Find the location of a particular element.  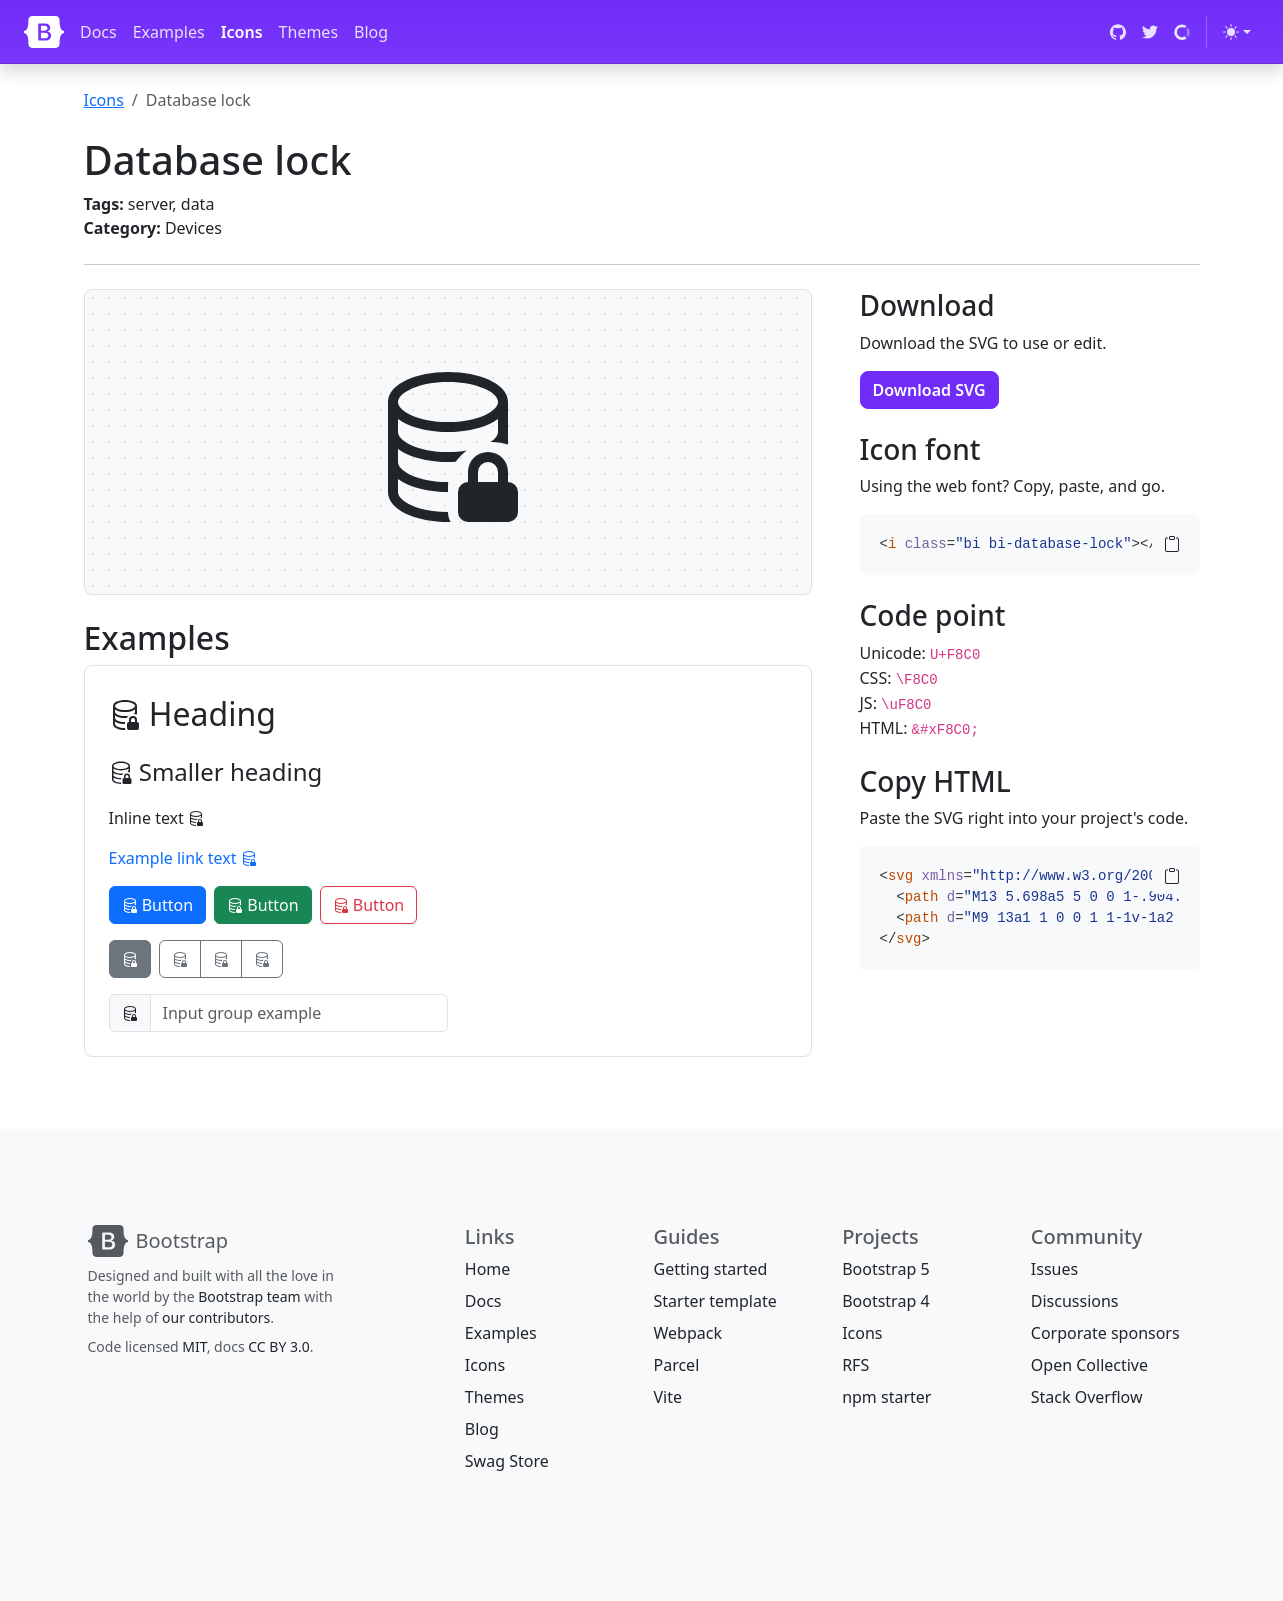

RFS is located at coordinates (855, 1365).